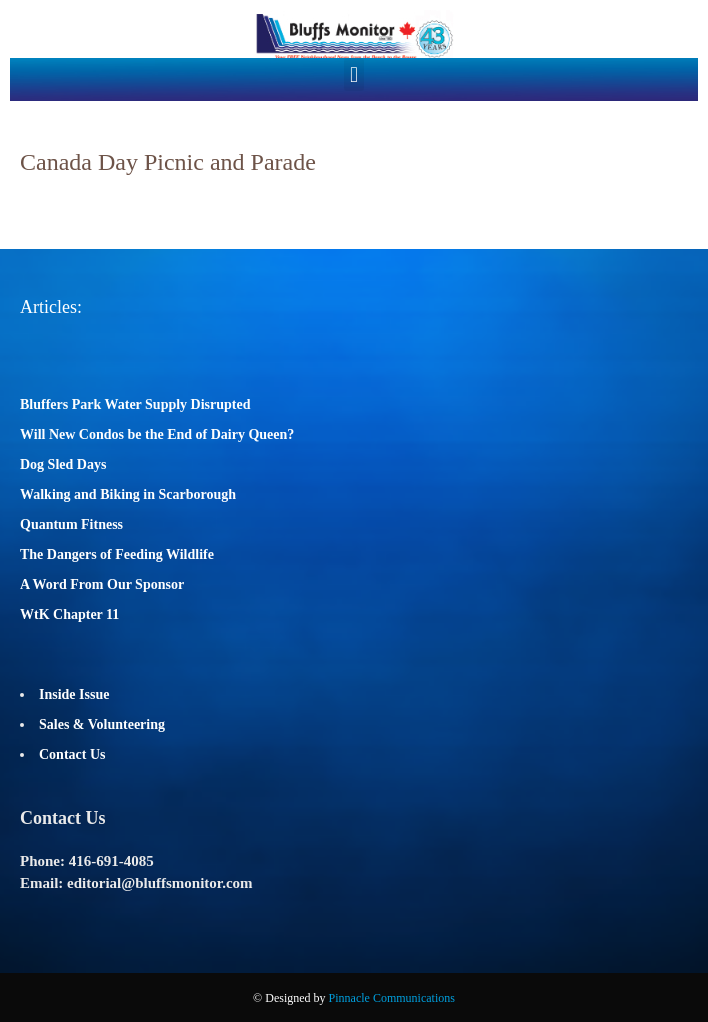 This screenshot has width=708, height=1022. I want to click on Will New Condos be the End of Dairy Queen?, so click(157, 434).